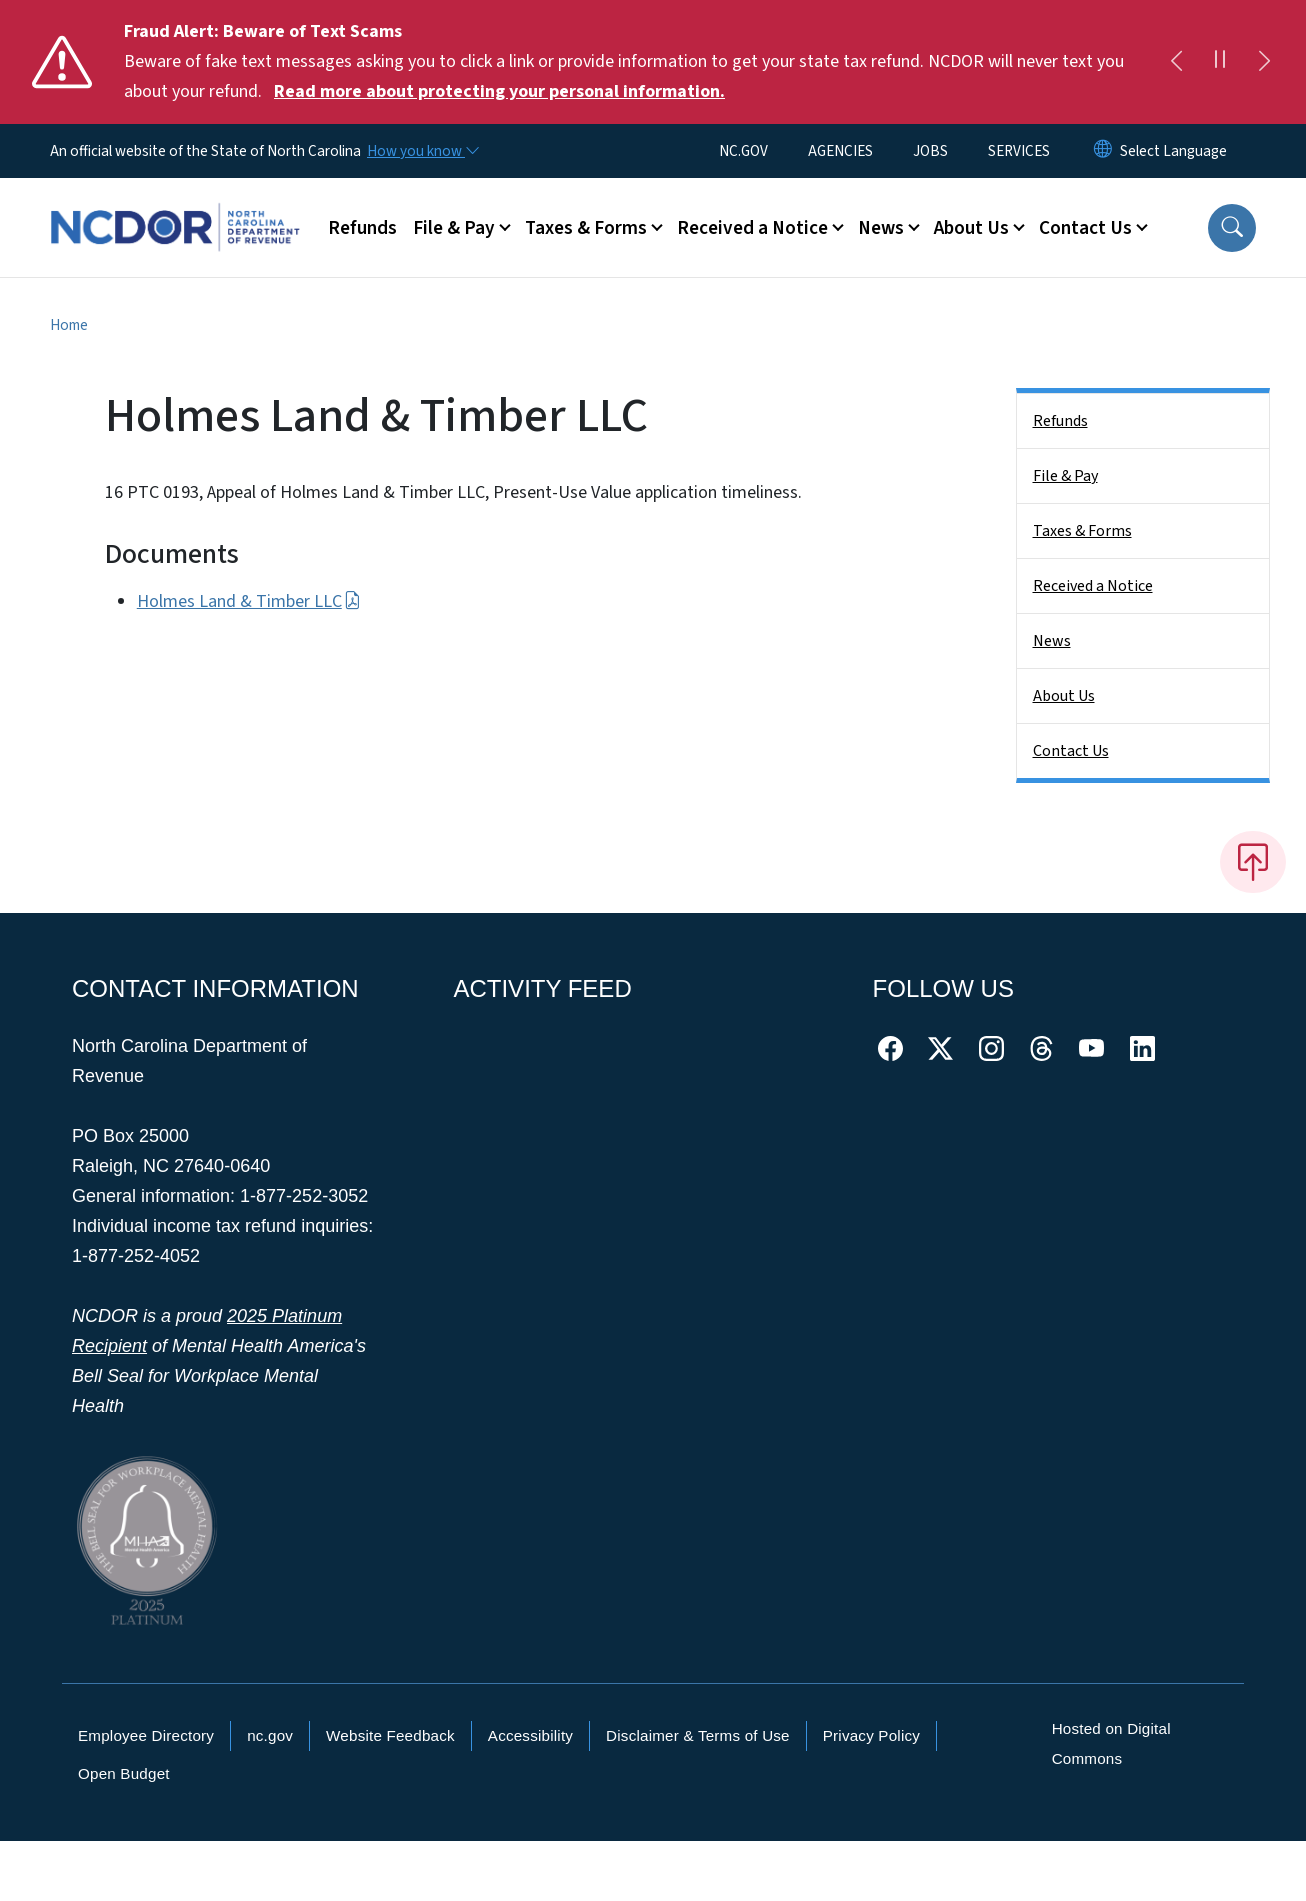 Image resolution: width=1306 pixels, height=1901 pixels. Describe the element at coordinates (249, 601) in the screenshot. I see `Holmes Land & Timber LLC` at that location.